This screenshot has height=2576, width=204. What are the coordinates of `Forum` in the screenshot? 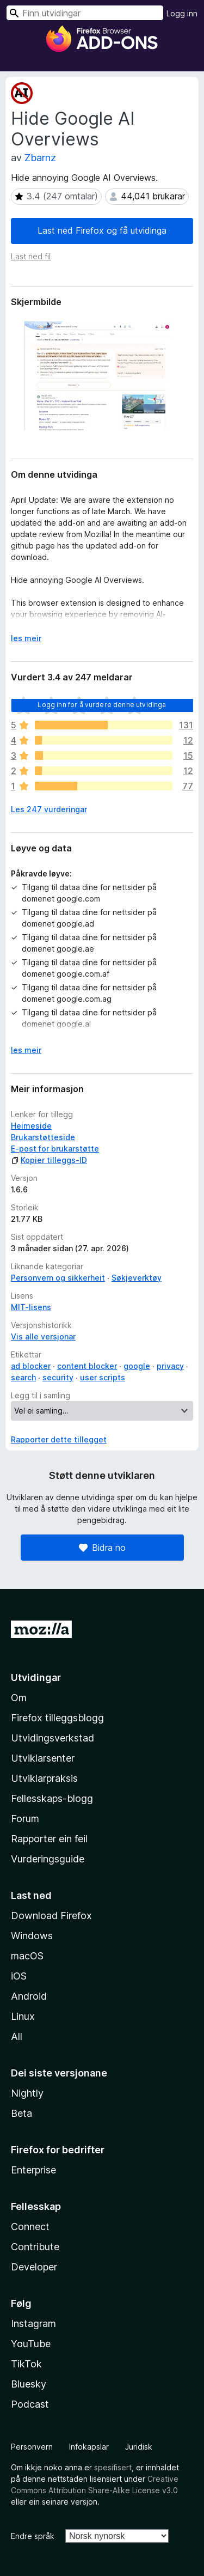 It's located at (25, 1818).